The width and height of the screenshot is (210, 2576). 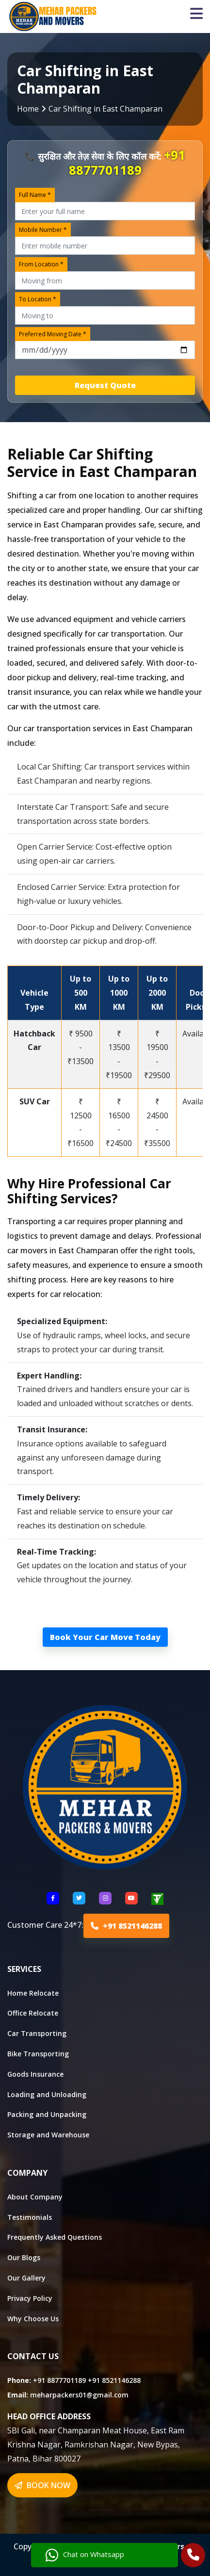 What do you see at coordinates (36, 2033) in the screenshot?
I see `Car Transporting` at bounding box center [36, 2033].